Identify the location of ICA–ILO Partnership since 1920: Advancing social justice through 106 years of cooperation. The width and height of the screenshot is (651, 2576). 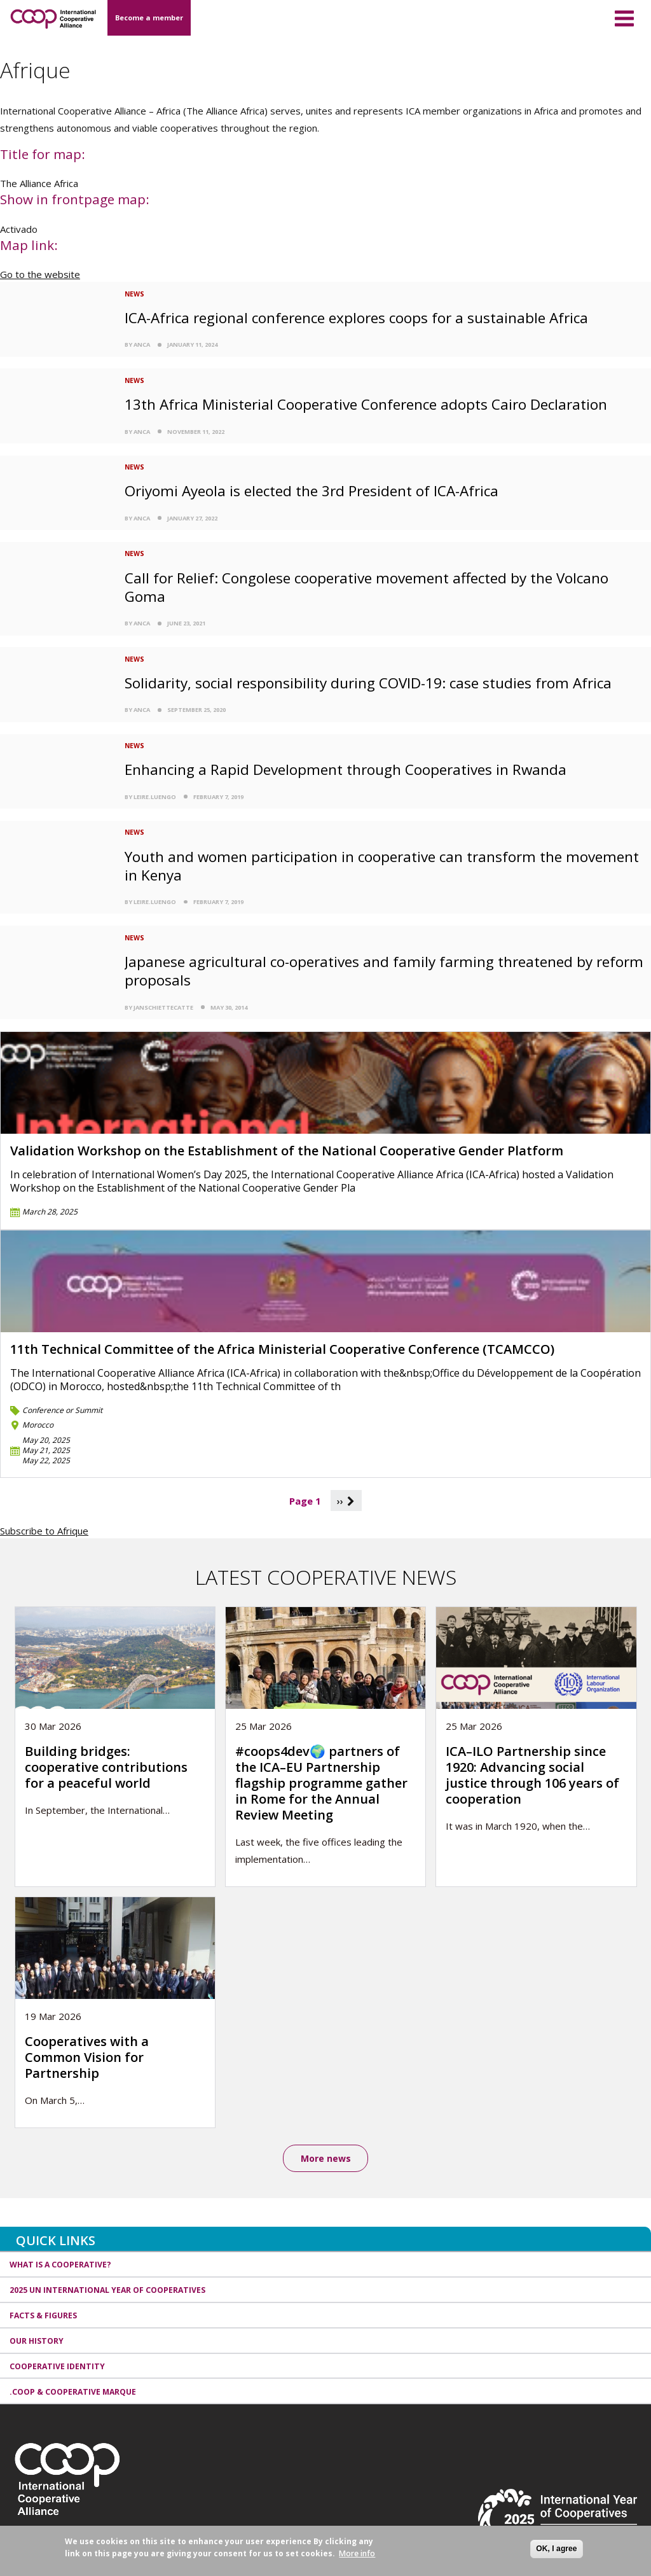
(532, 1775).